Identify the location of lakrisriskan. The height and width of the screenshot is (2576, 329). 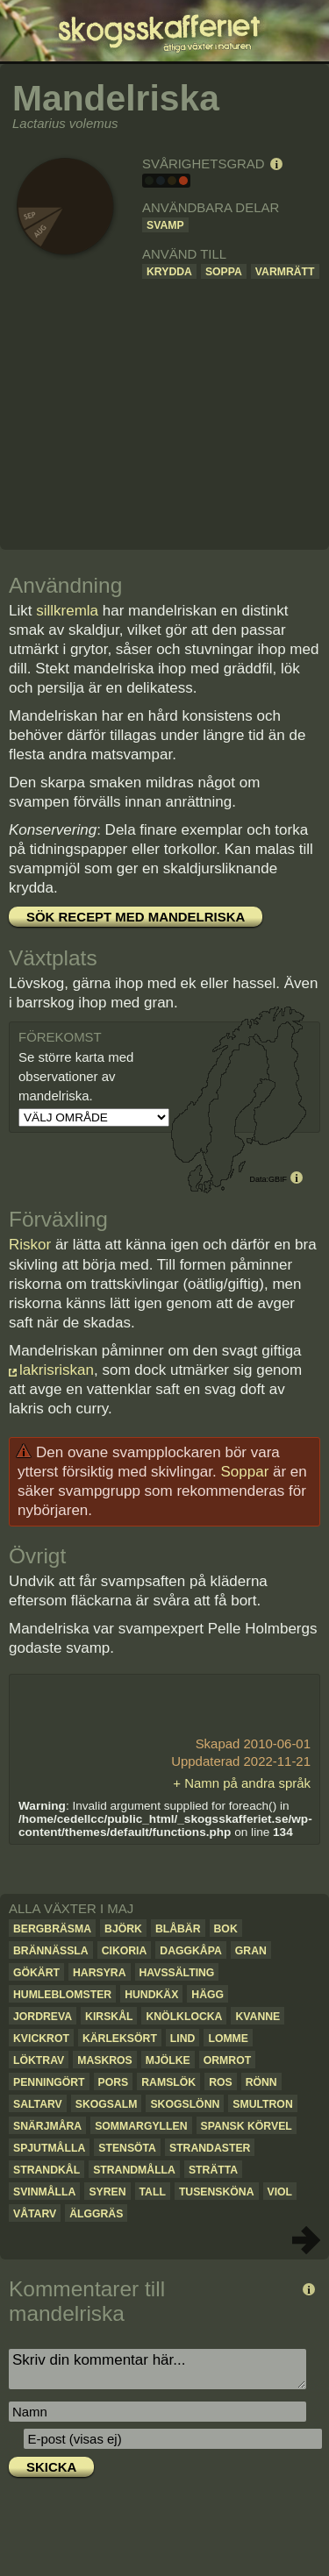
(56, 1370).